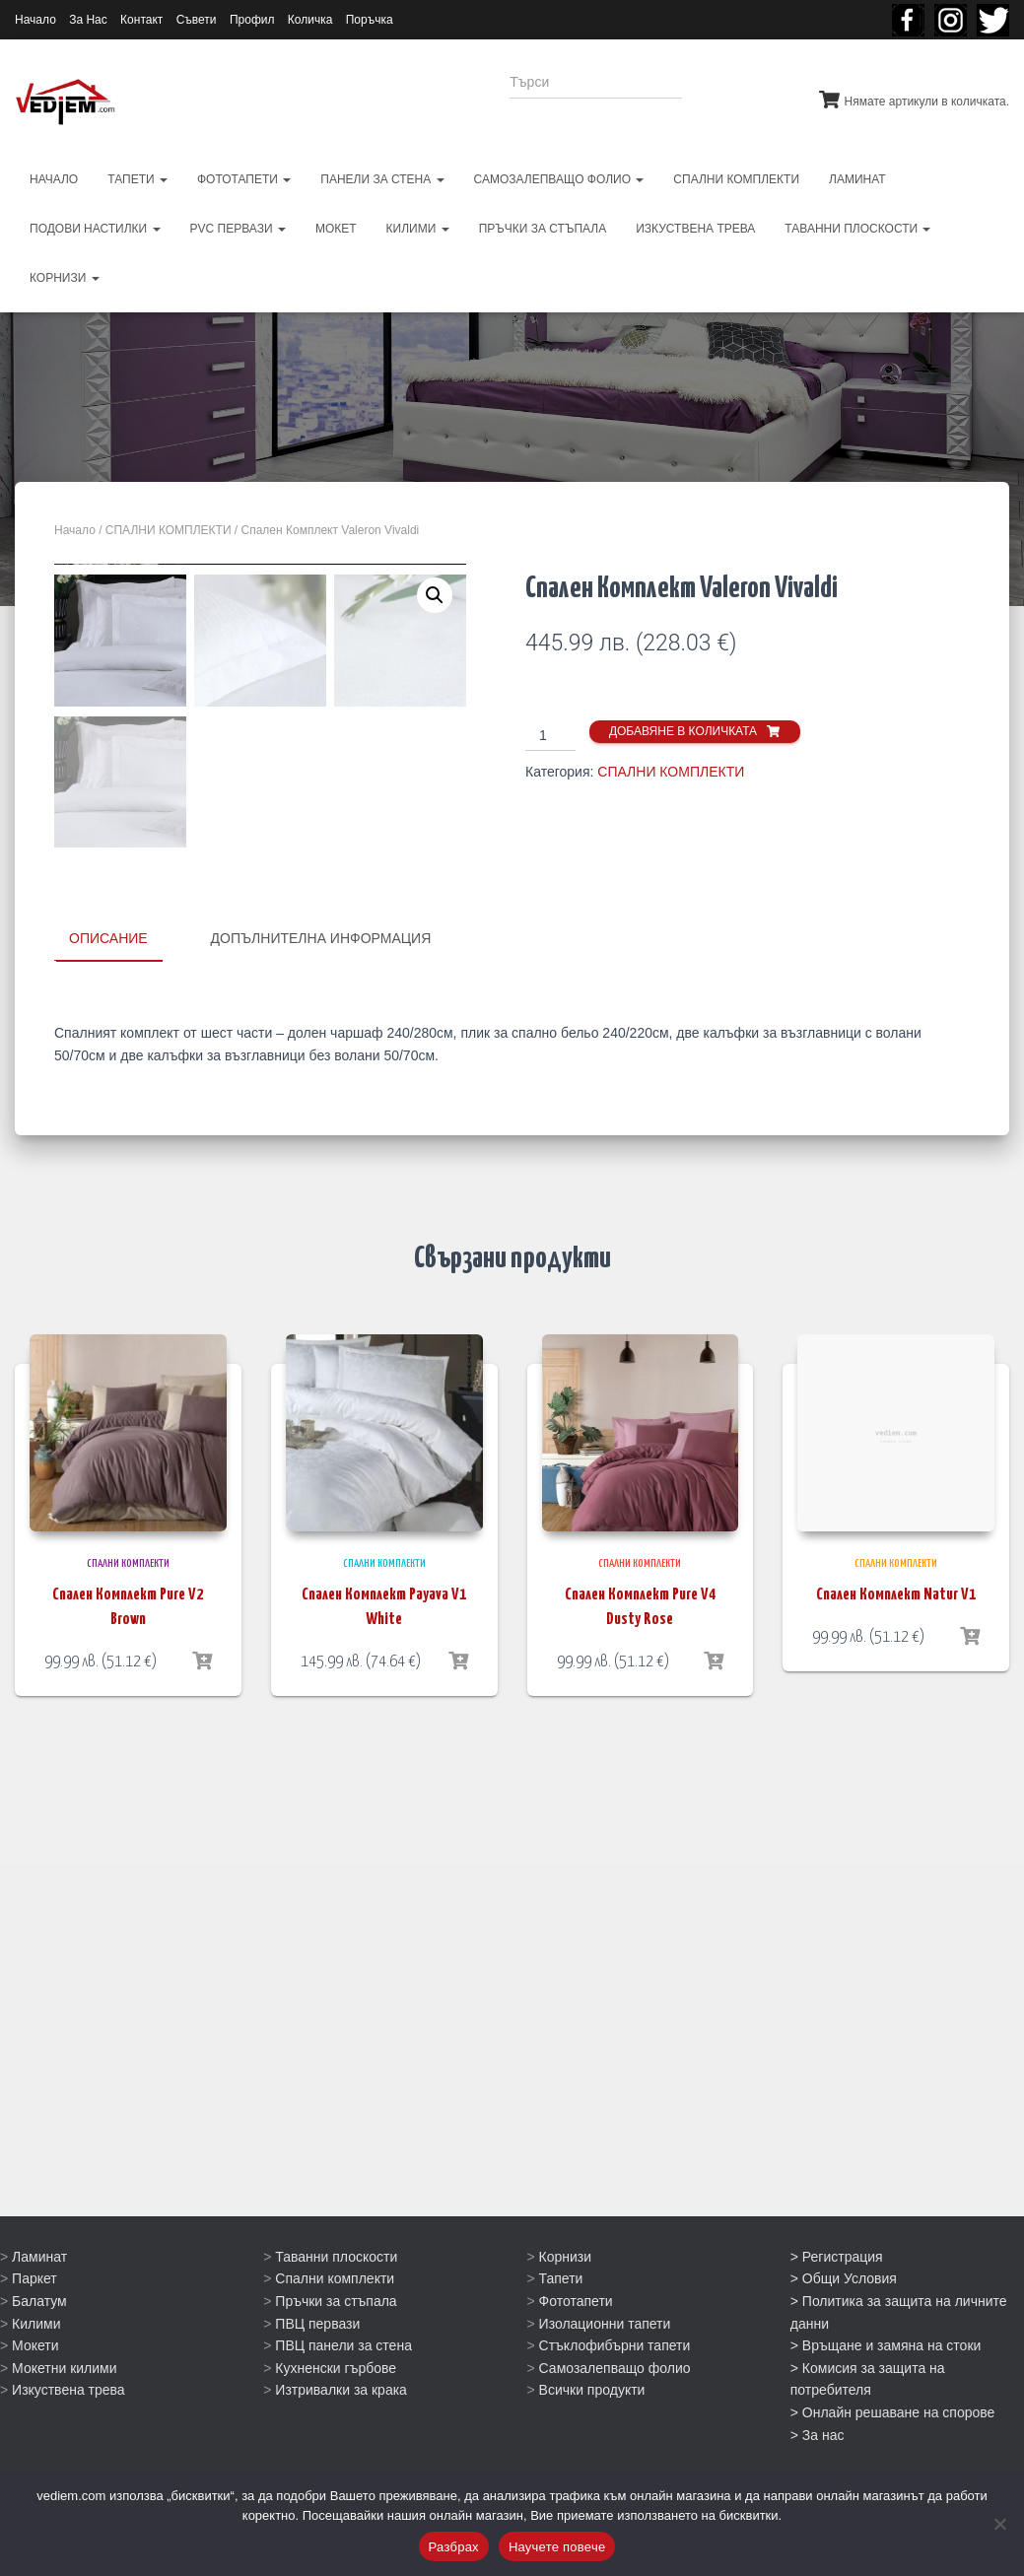 The image size is (1024, 2576). I want to click on > Общи Условия, so click(843, 2336).